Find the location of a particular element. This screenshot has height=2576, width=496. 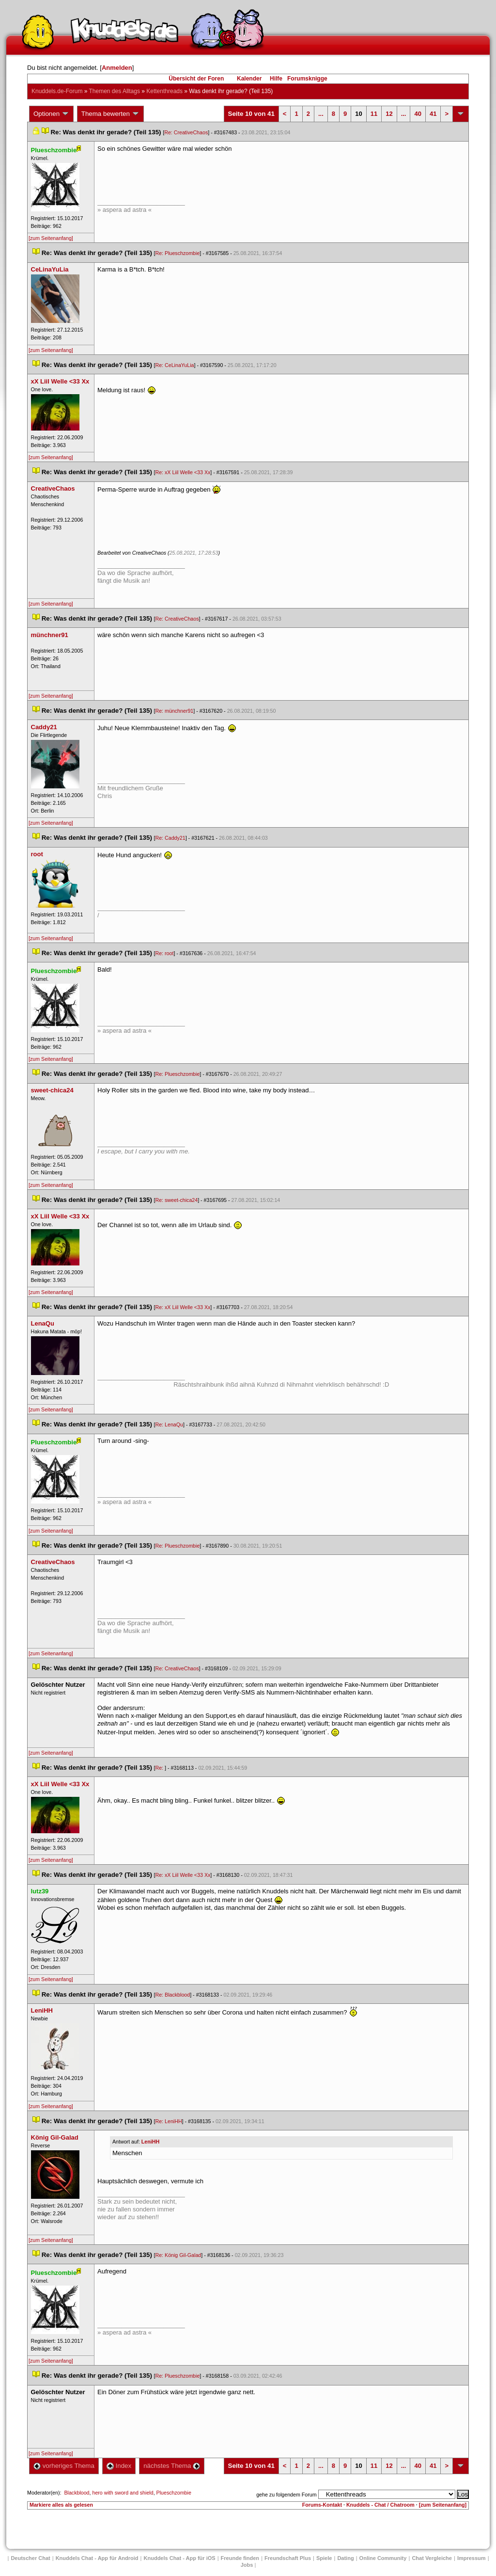

11 is located at coordinates (374, 113).